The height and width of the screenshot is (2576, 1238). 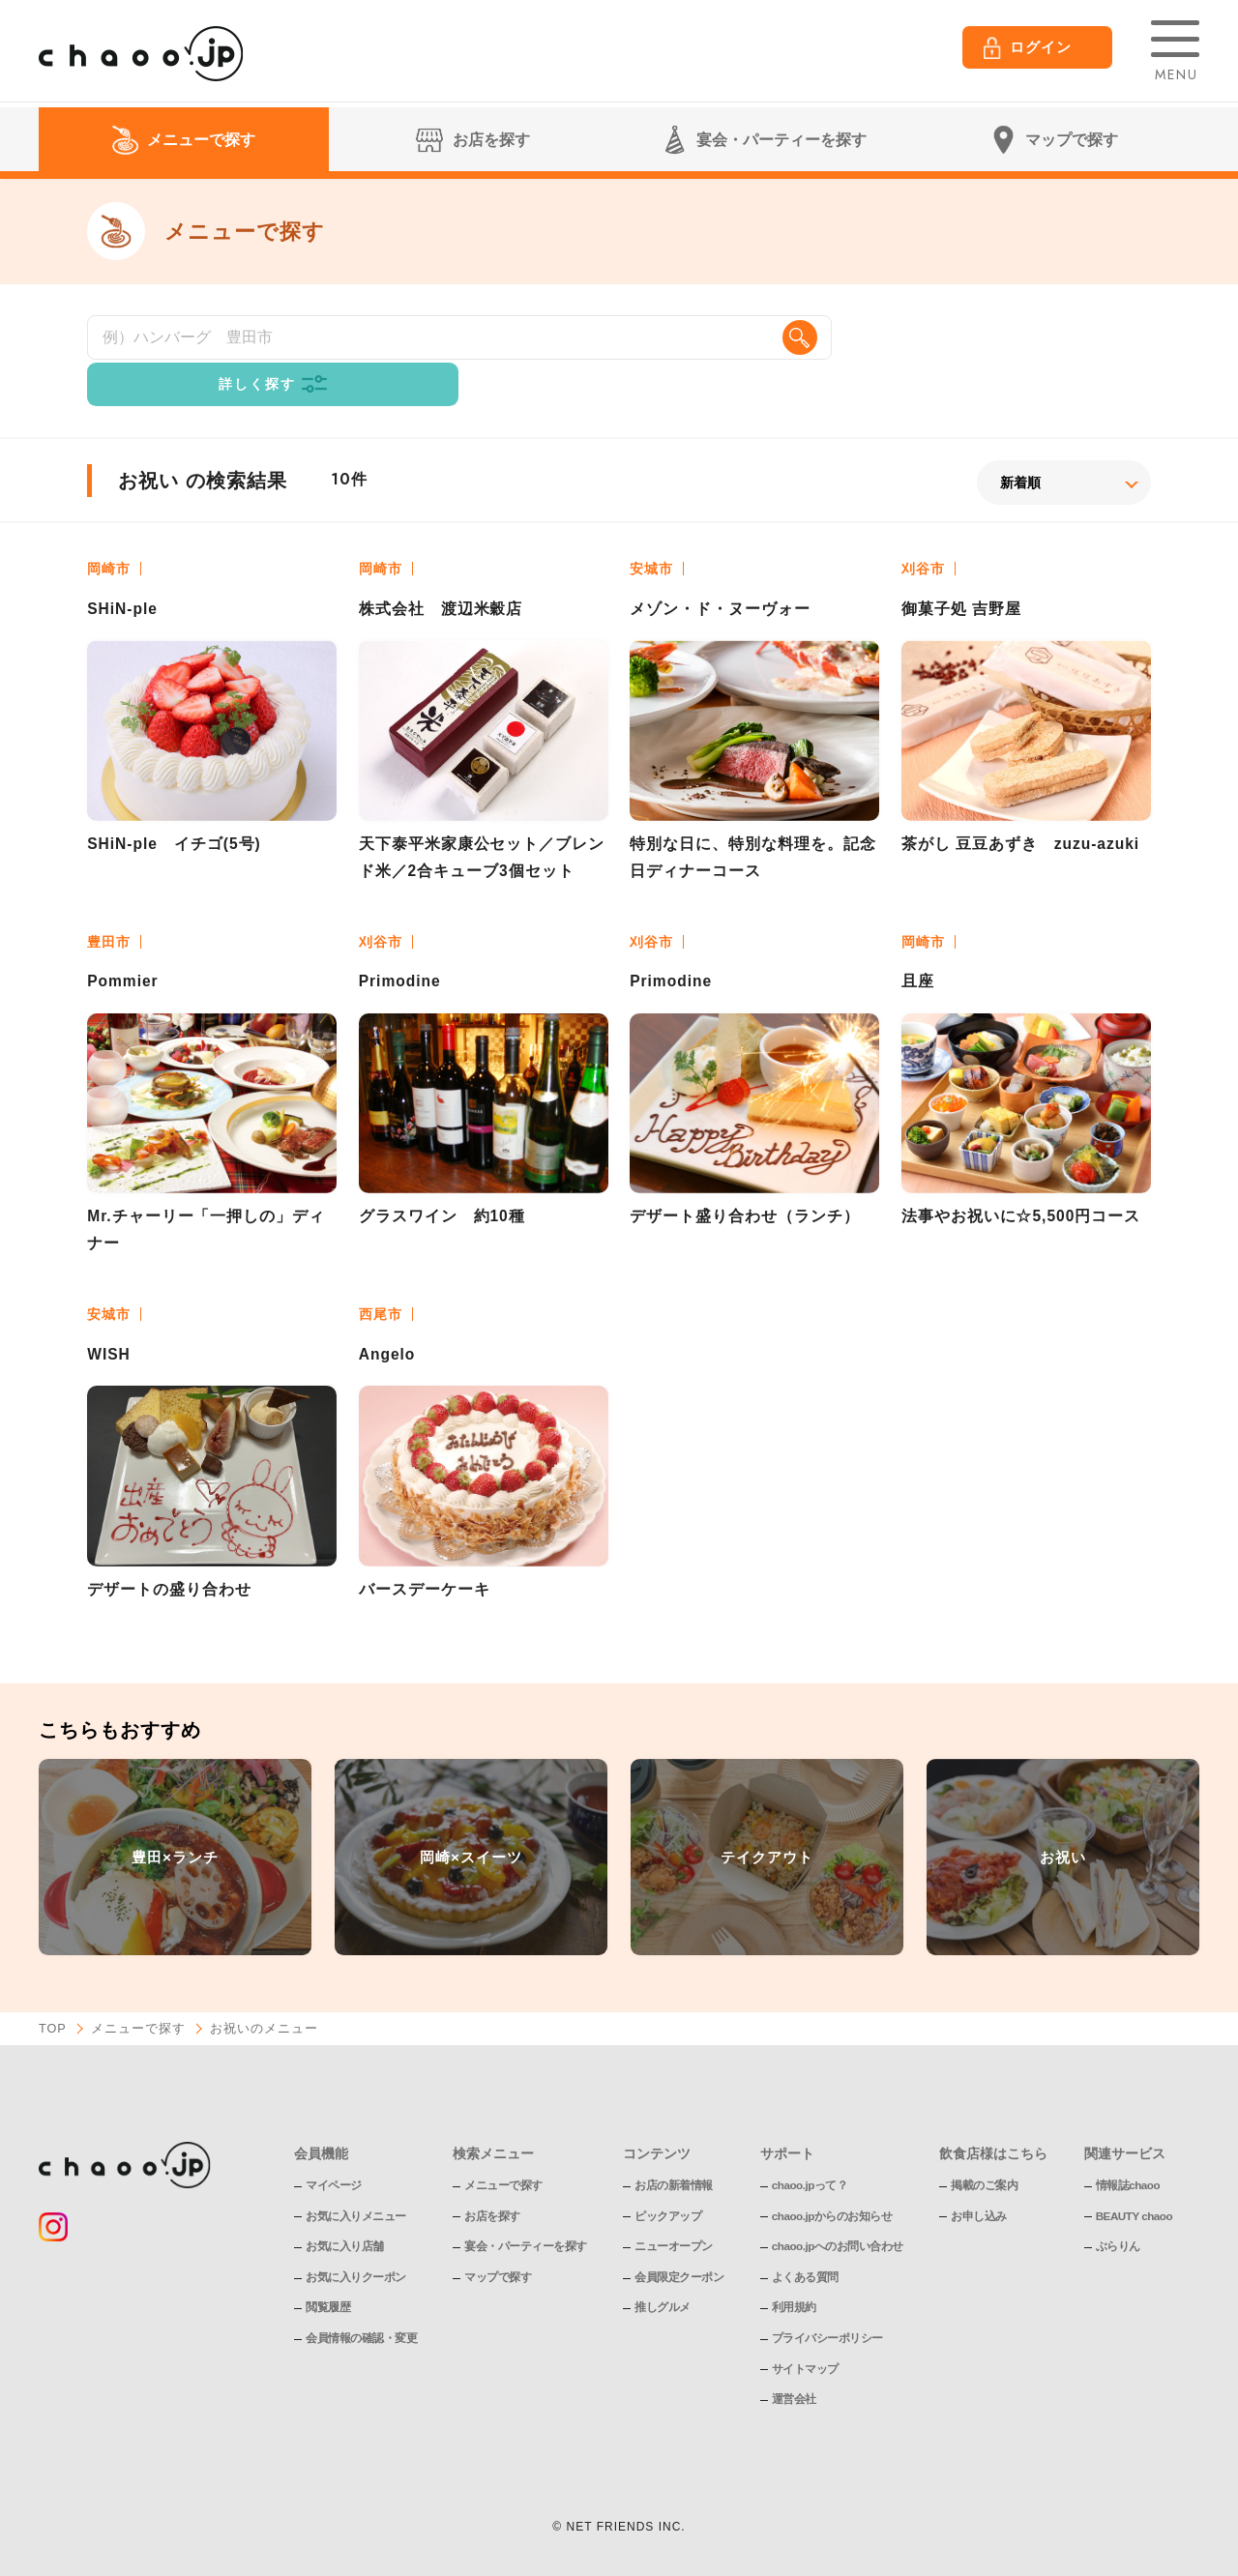 I want to click on マイページ, so click(x=334, y=2147).